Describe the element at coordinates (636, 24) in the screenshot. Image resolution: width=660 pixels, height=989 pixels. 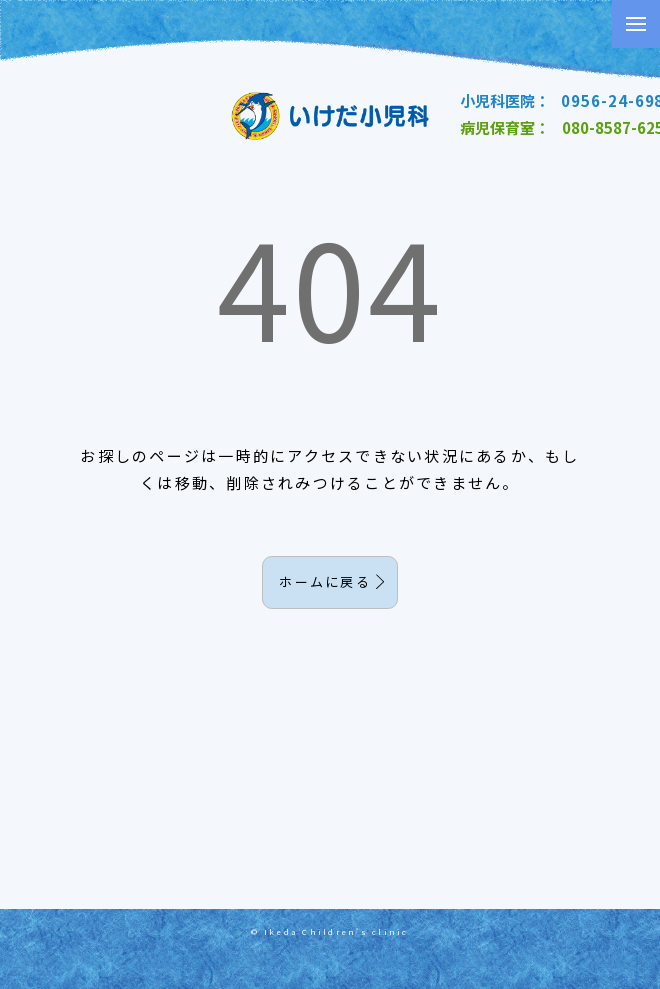
I see `[button]` at that location.